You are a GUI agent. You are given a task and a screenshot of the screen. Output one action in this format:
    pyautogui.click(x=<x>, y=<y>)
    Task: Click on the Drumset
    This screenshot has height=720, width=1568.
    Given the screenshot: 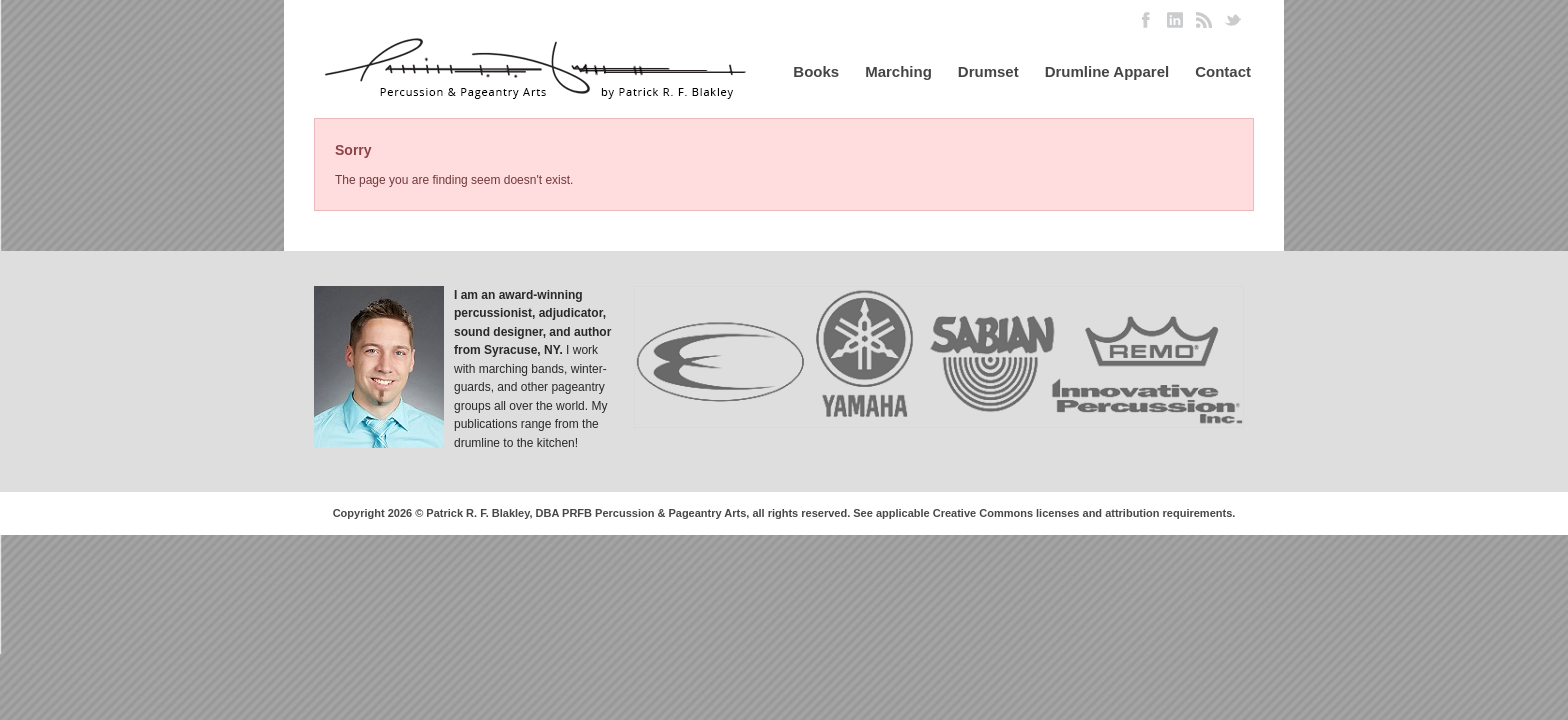 What is the action you would take?
    pyautogui.click(x=988, y=71)
    